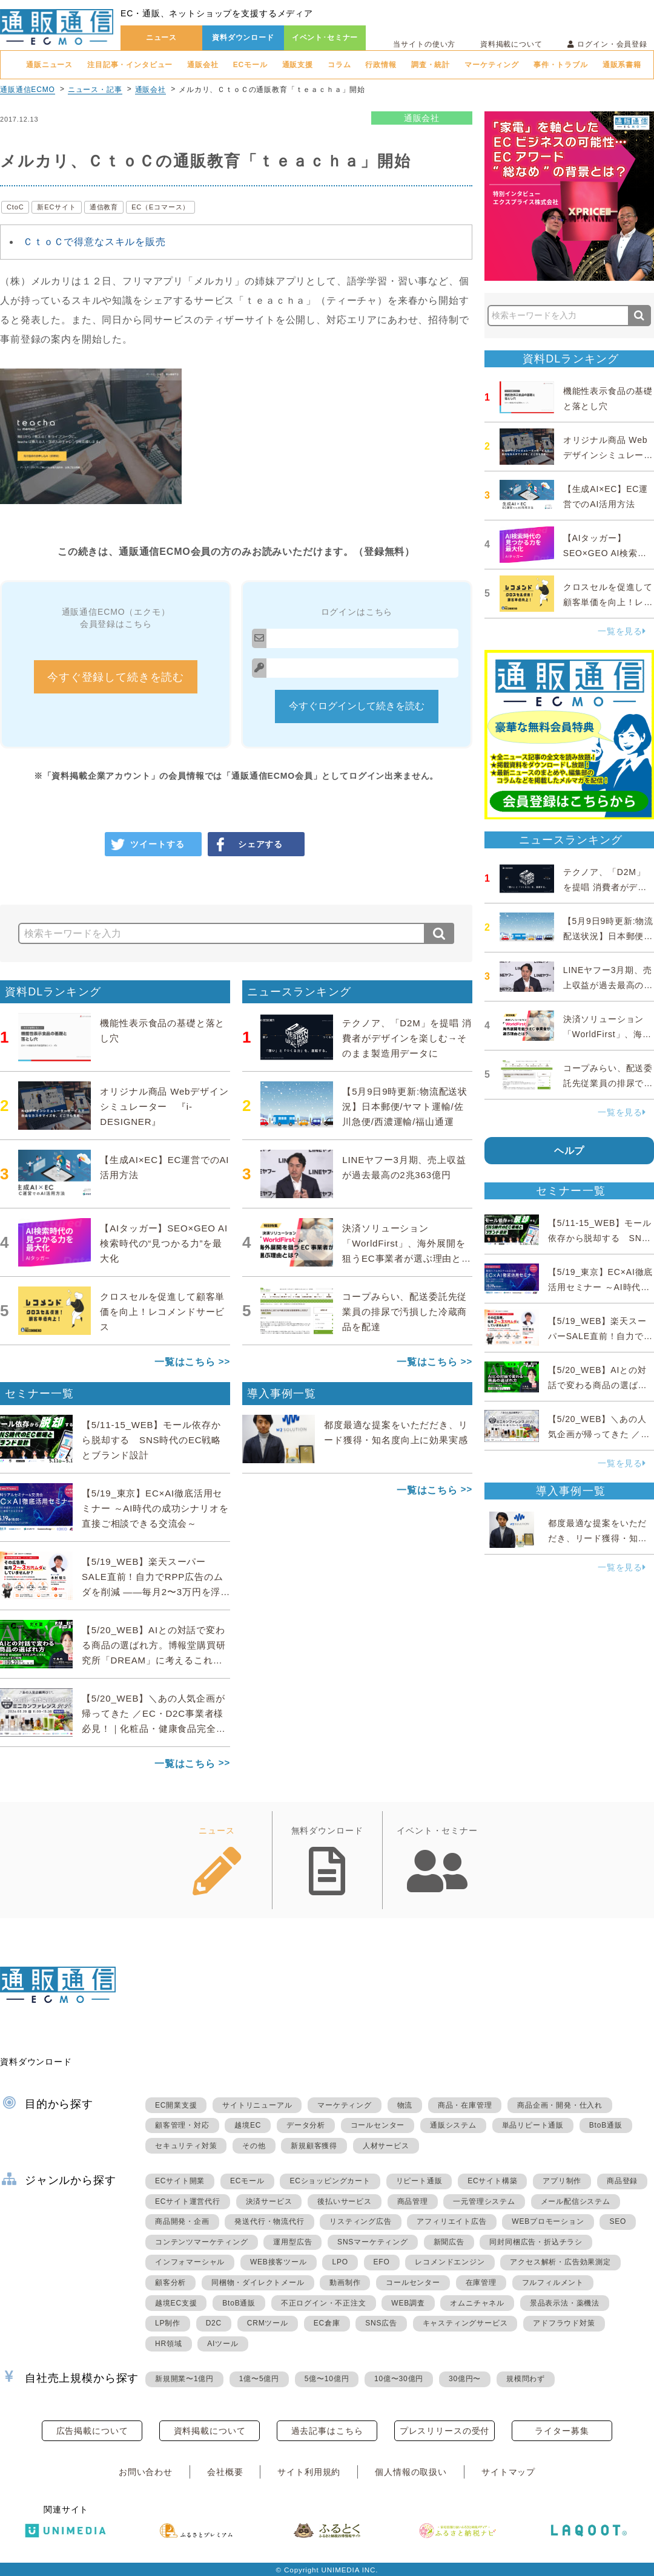  Describe the element at coordinates (465, 2105) in the screenshot. I see `商品・在庫管理` at that location.